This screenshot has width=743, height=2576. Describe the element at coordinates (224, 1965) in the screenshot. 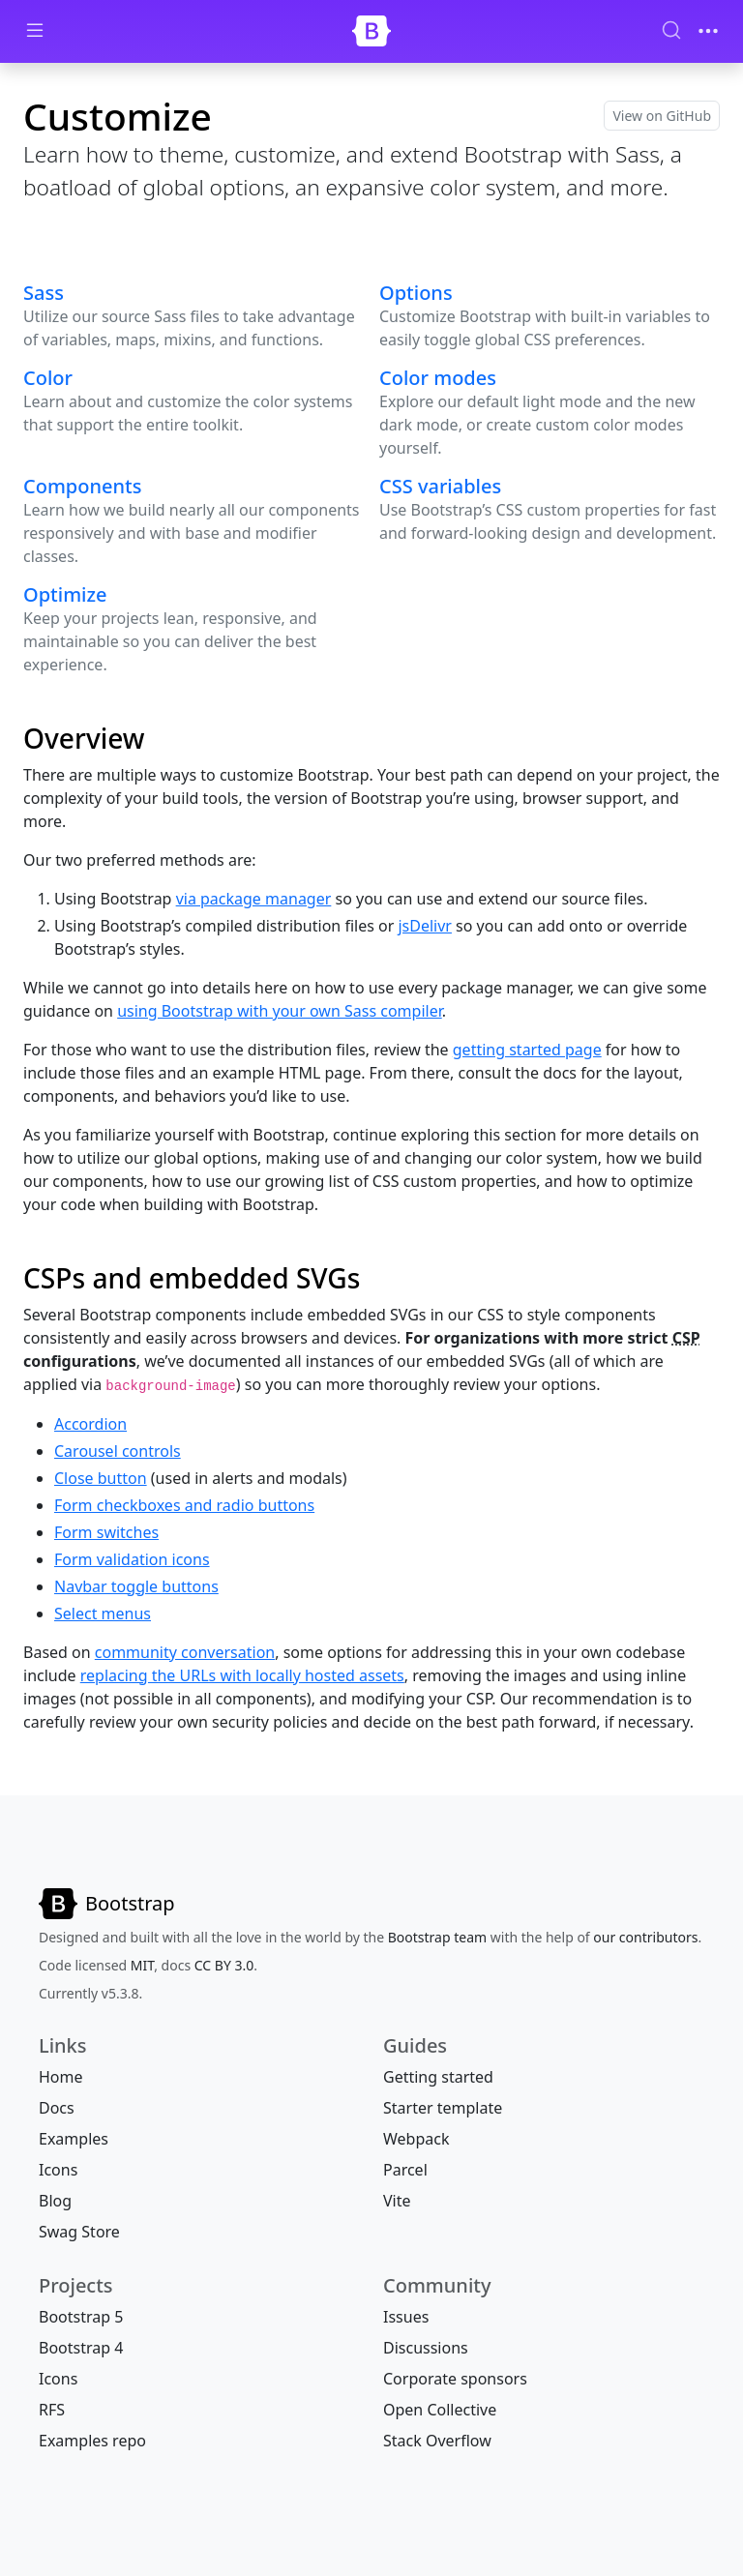

I see `CC BY 3.0` at that location.